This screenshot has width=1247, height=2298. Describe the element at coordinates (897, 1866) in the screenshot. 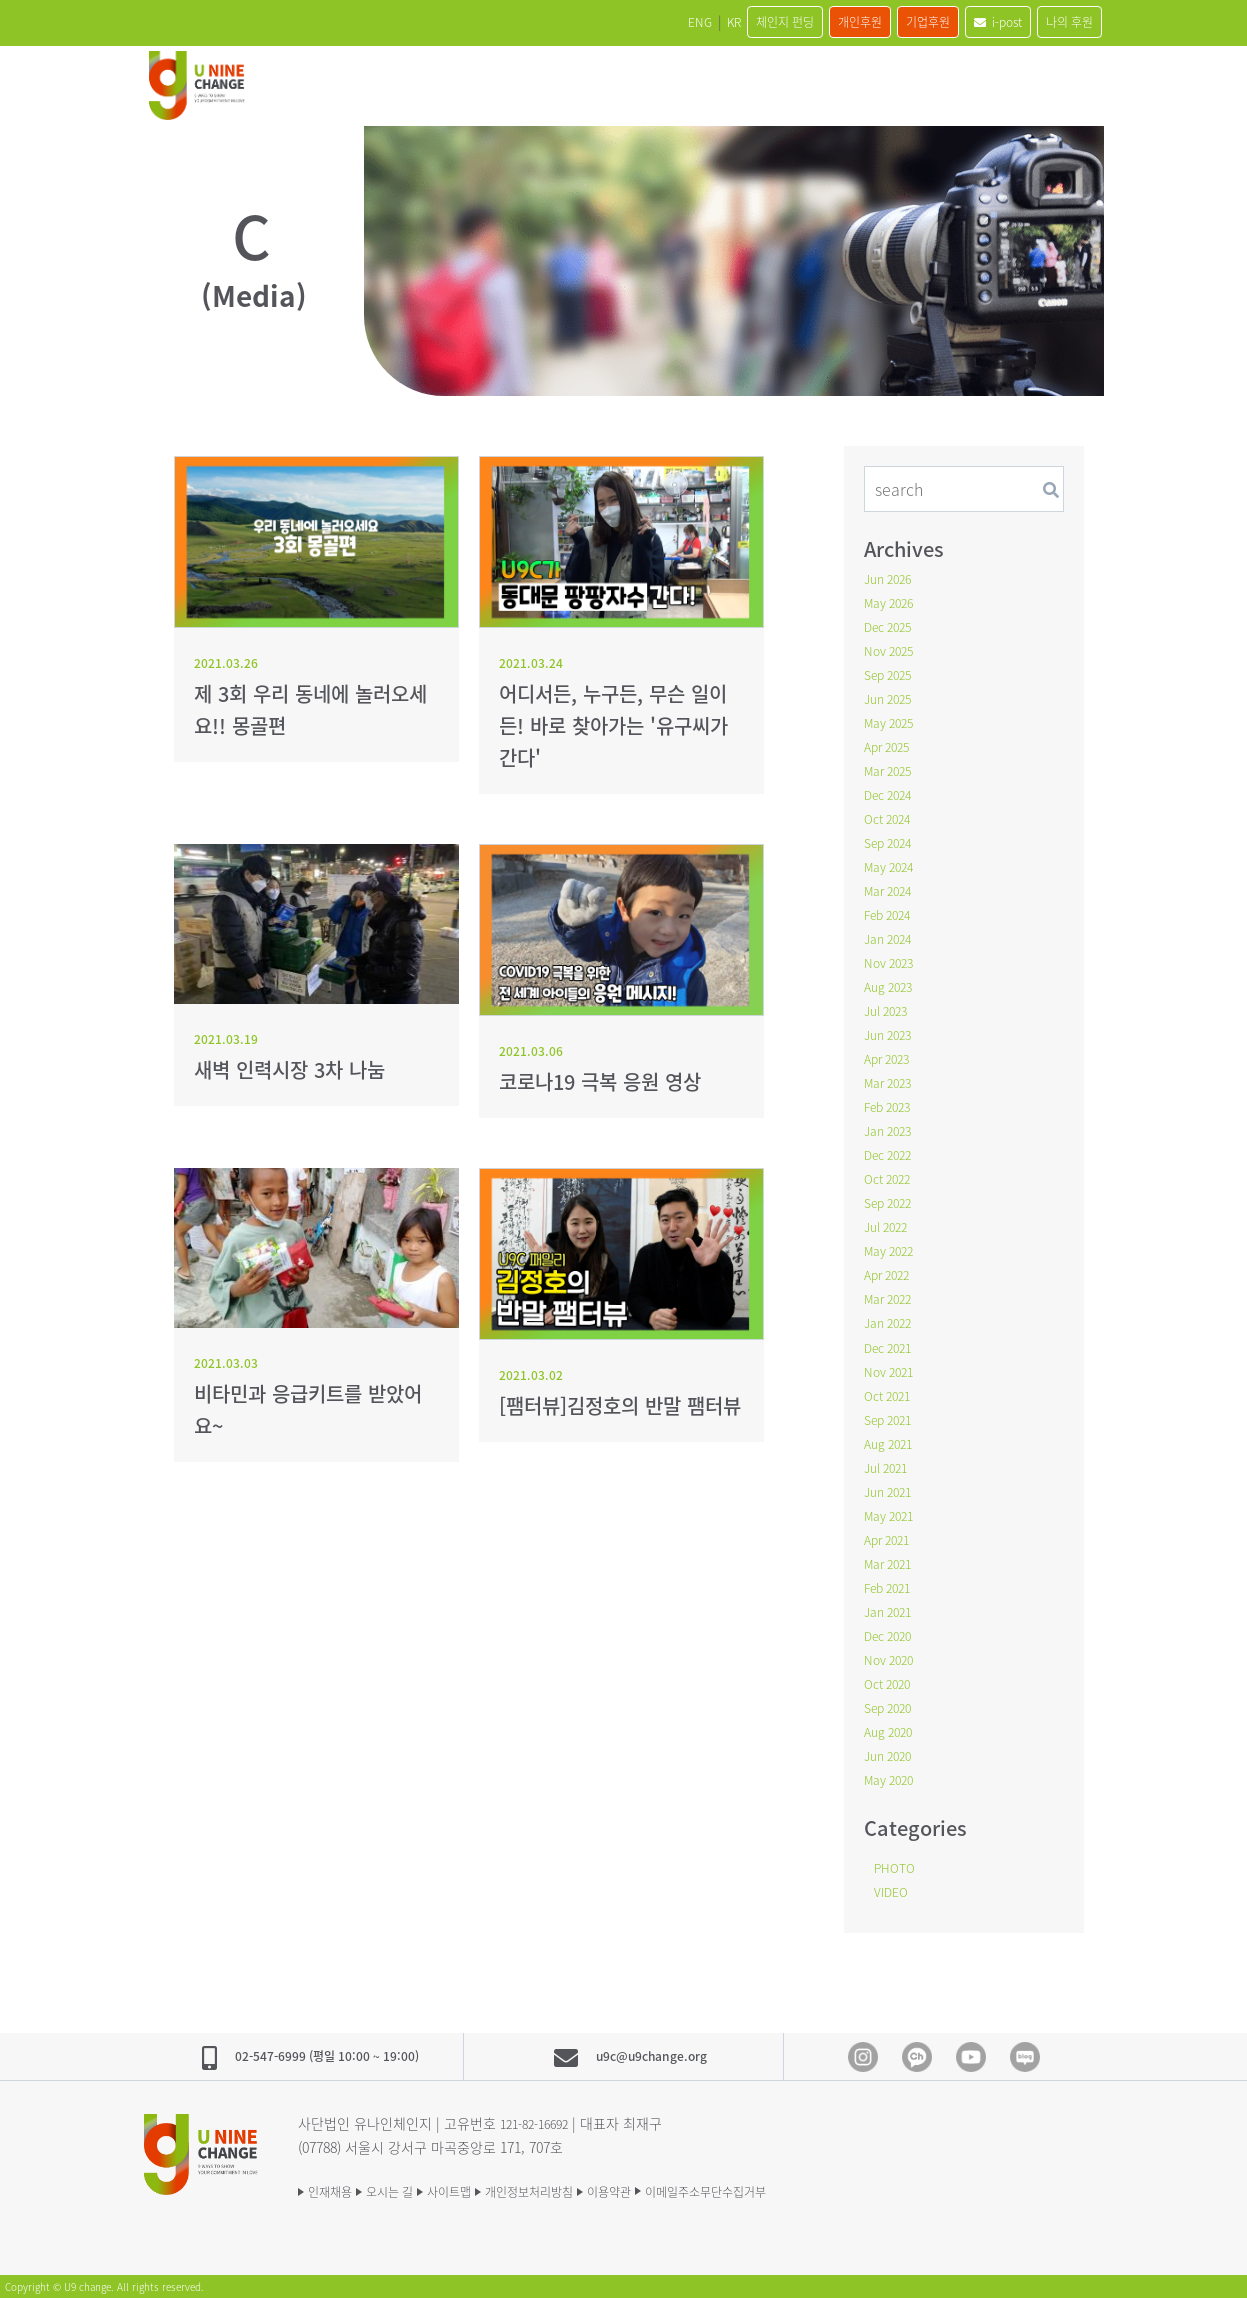

I see `PHOTO` at that location.